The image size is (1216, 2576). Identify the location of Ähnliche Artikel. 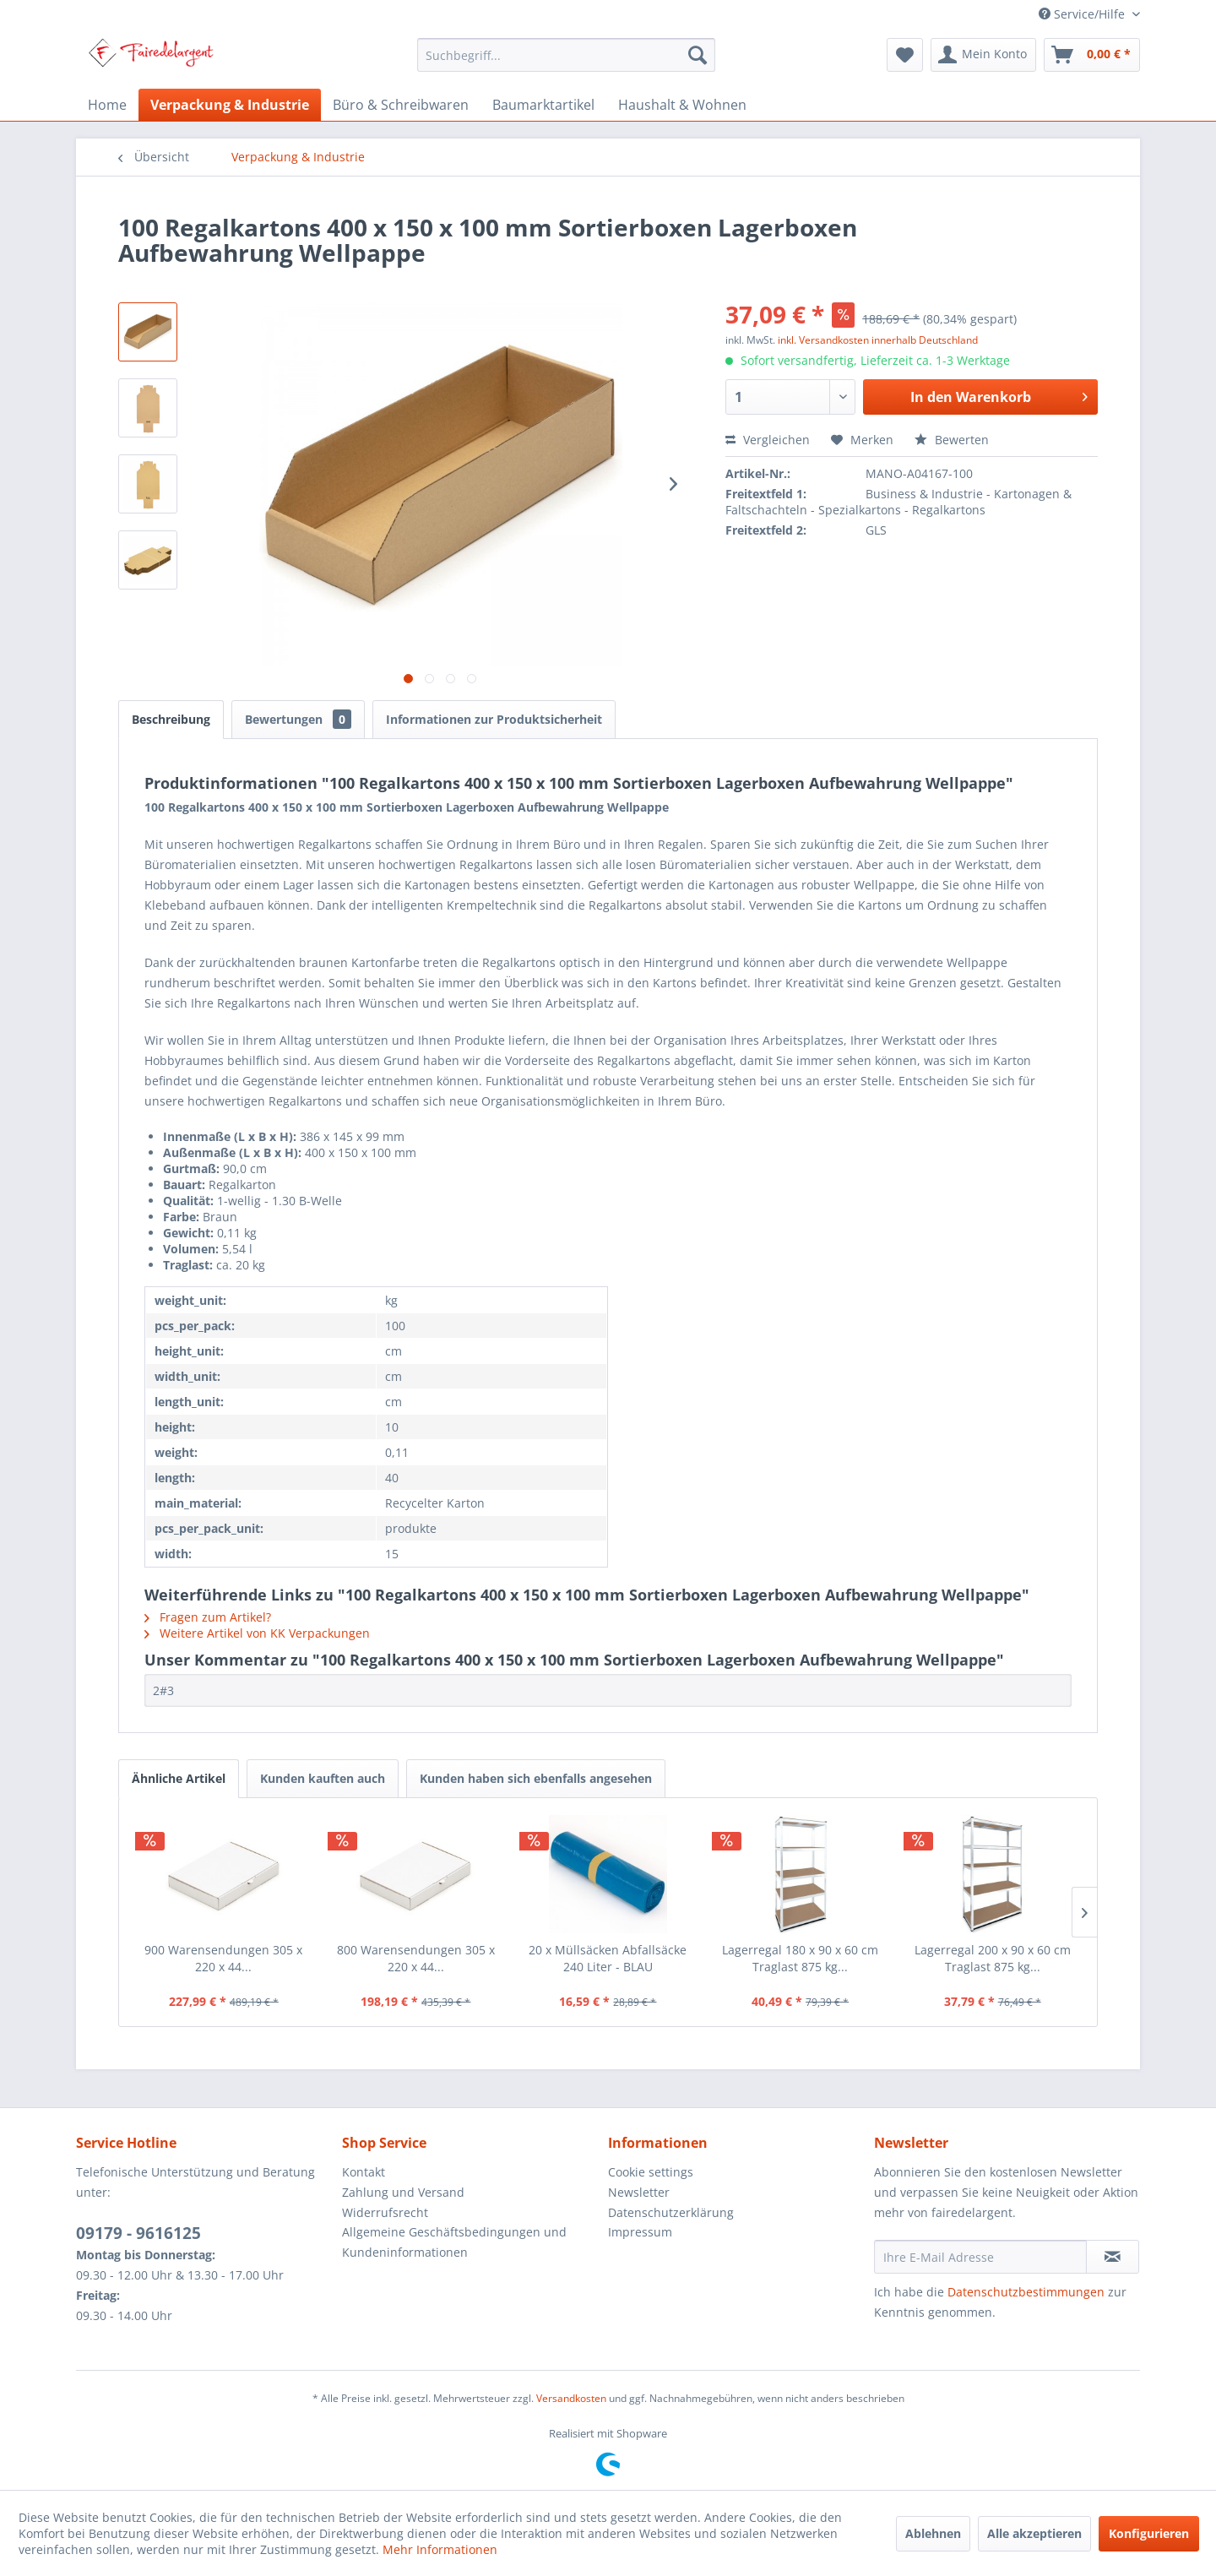
(178, 1778).